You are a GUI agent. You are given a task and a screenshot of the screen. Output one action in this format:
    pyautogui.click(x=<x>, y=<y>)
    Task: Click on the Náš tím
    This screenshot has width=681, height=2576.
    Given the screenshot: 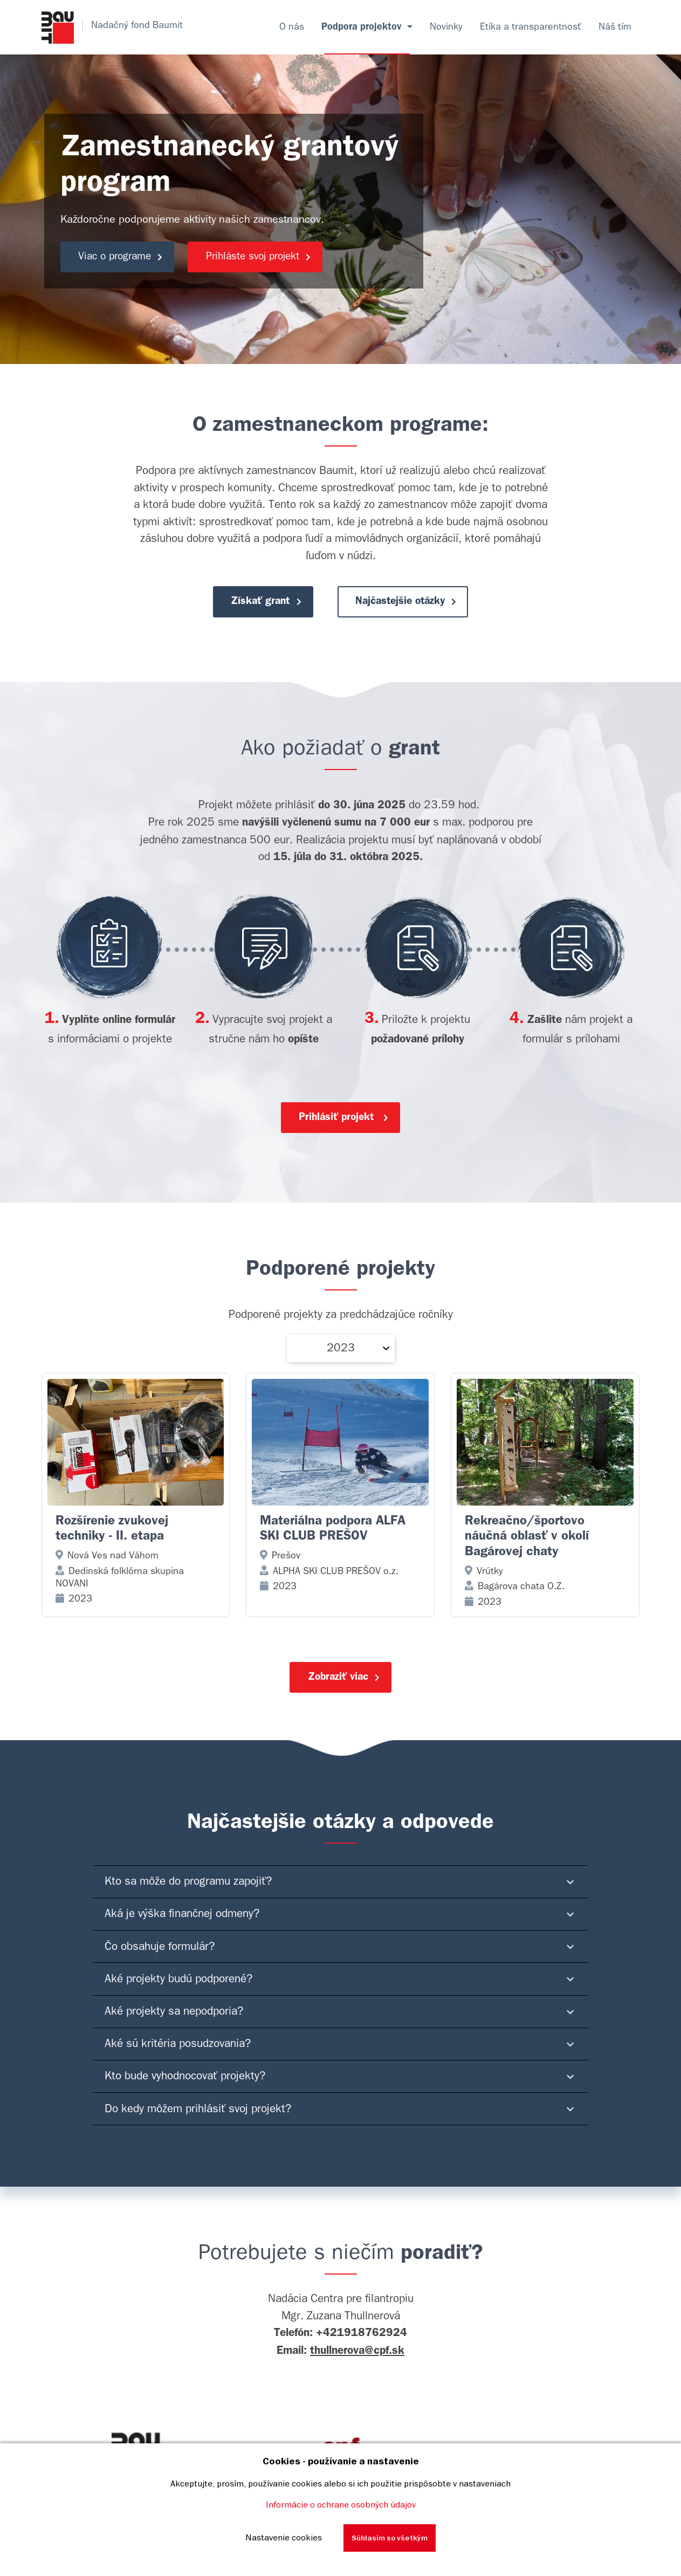 What is the action you would take?
    pyautogui.click(x=615, y=27)
    